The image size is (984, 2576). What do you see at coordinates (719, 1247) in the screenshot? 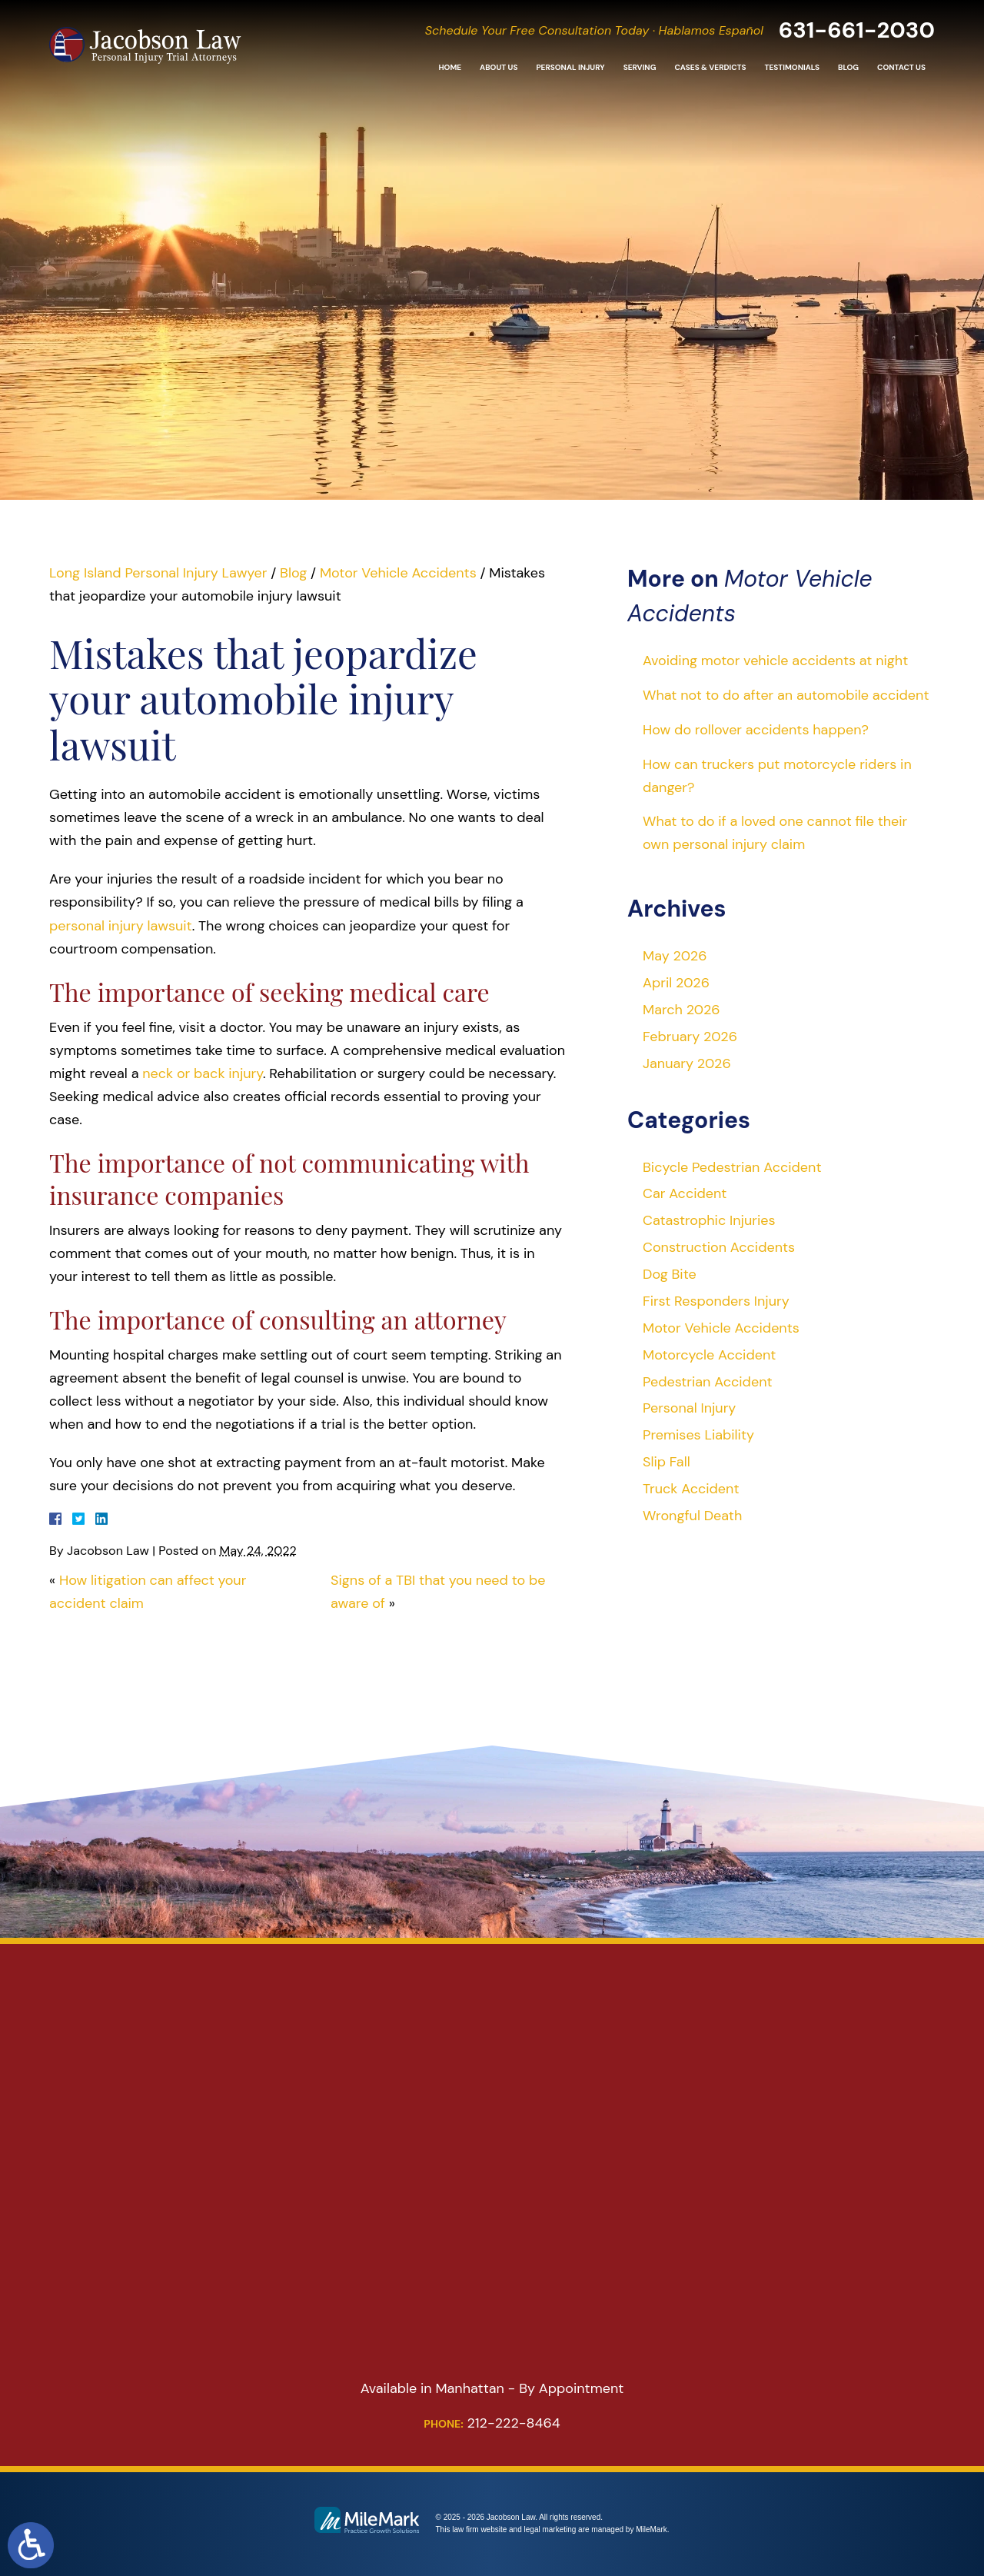
I see `Construction Accidents` at bounding box center [719, 1247].